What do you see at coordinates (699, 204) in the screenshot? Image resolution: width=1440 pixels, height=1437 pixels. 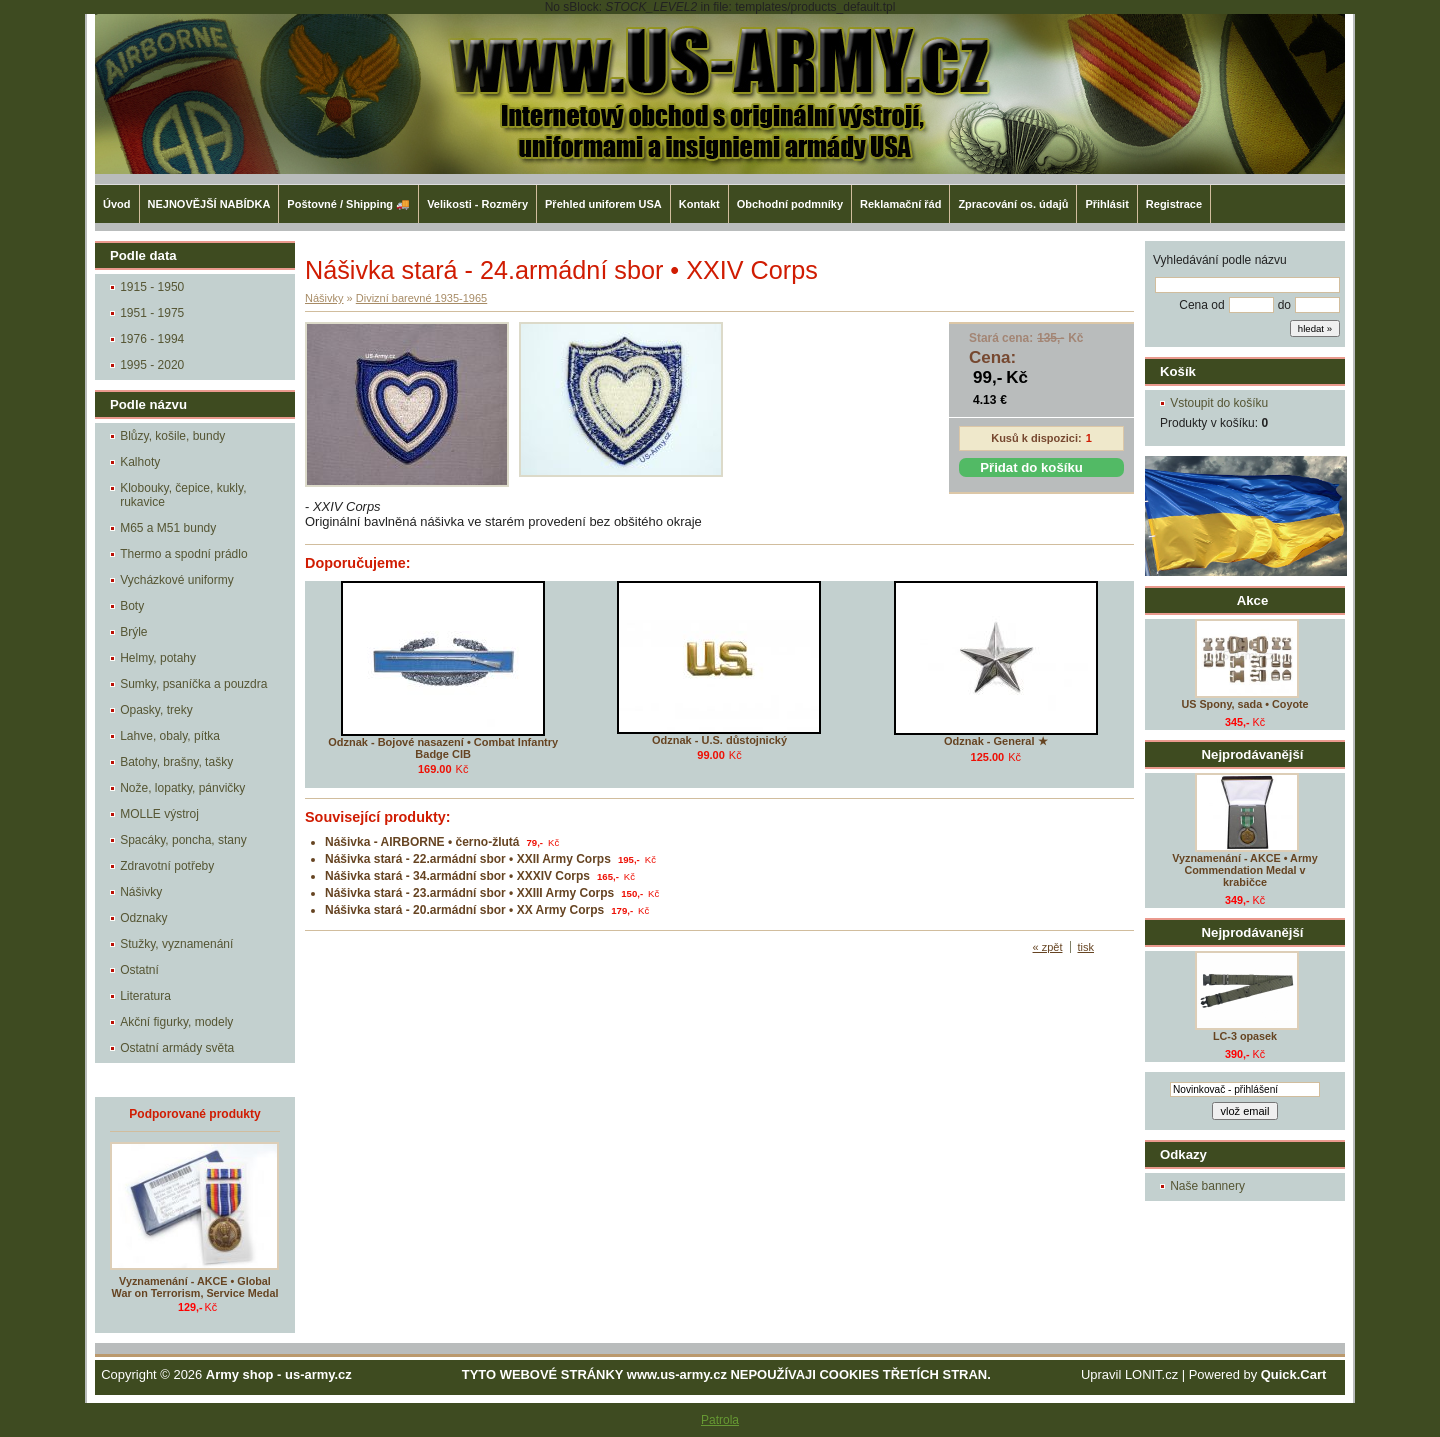 I see `Kontakt` at bounding box center [699, 204].